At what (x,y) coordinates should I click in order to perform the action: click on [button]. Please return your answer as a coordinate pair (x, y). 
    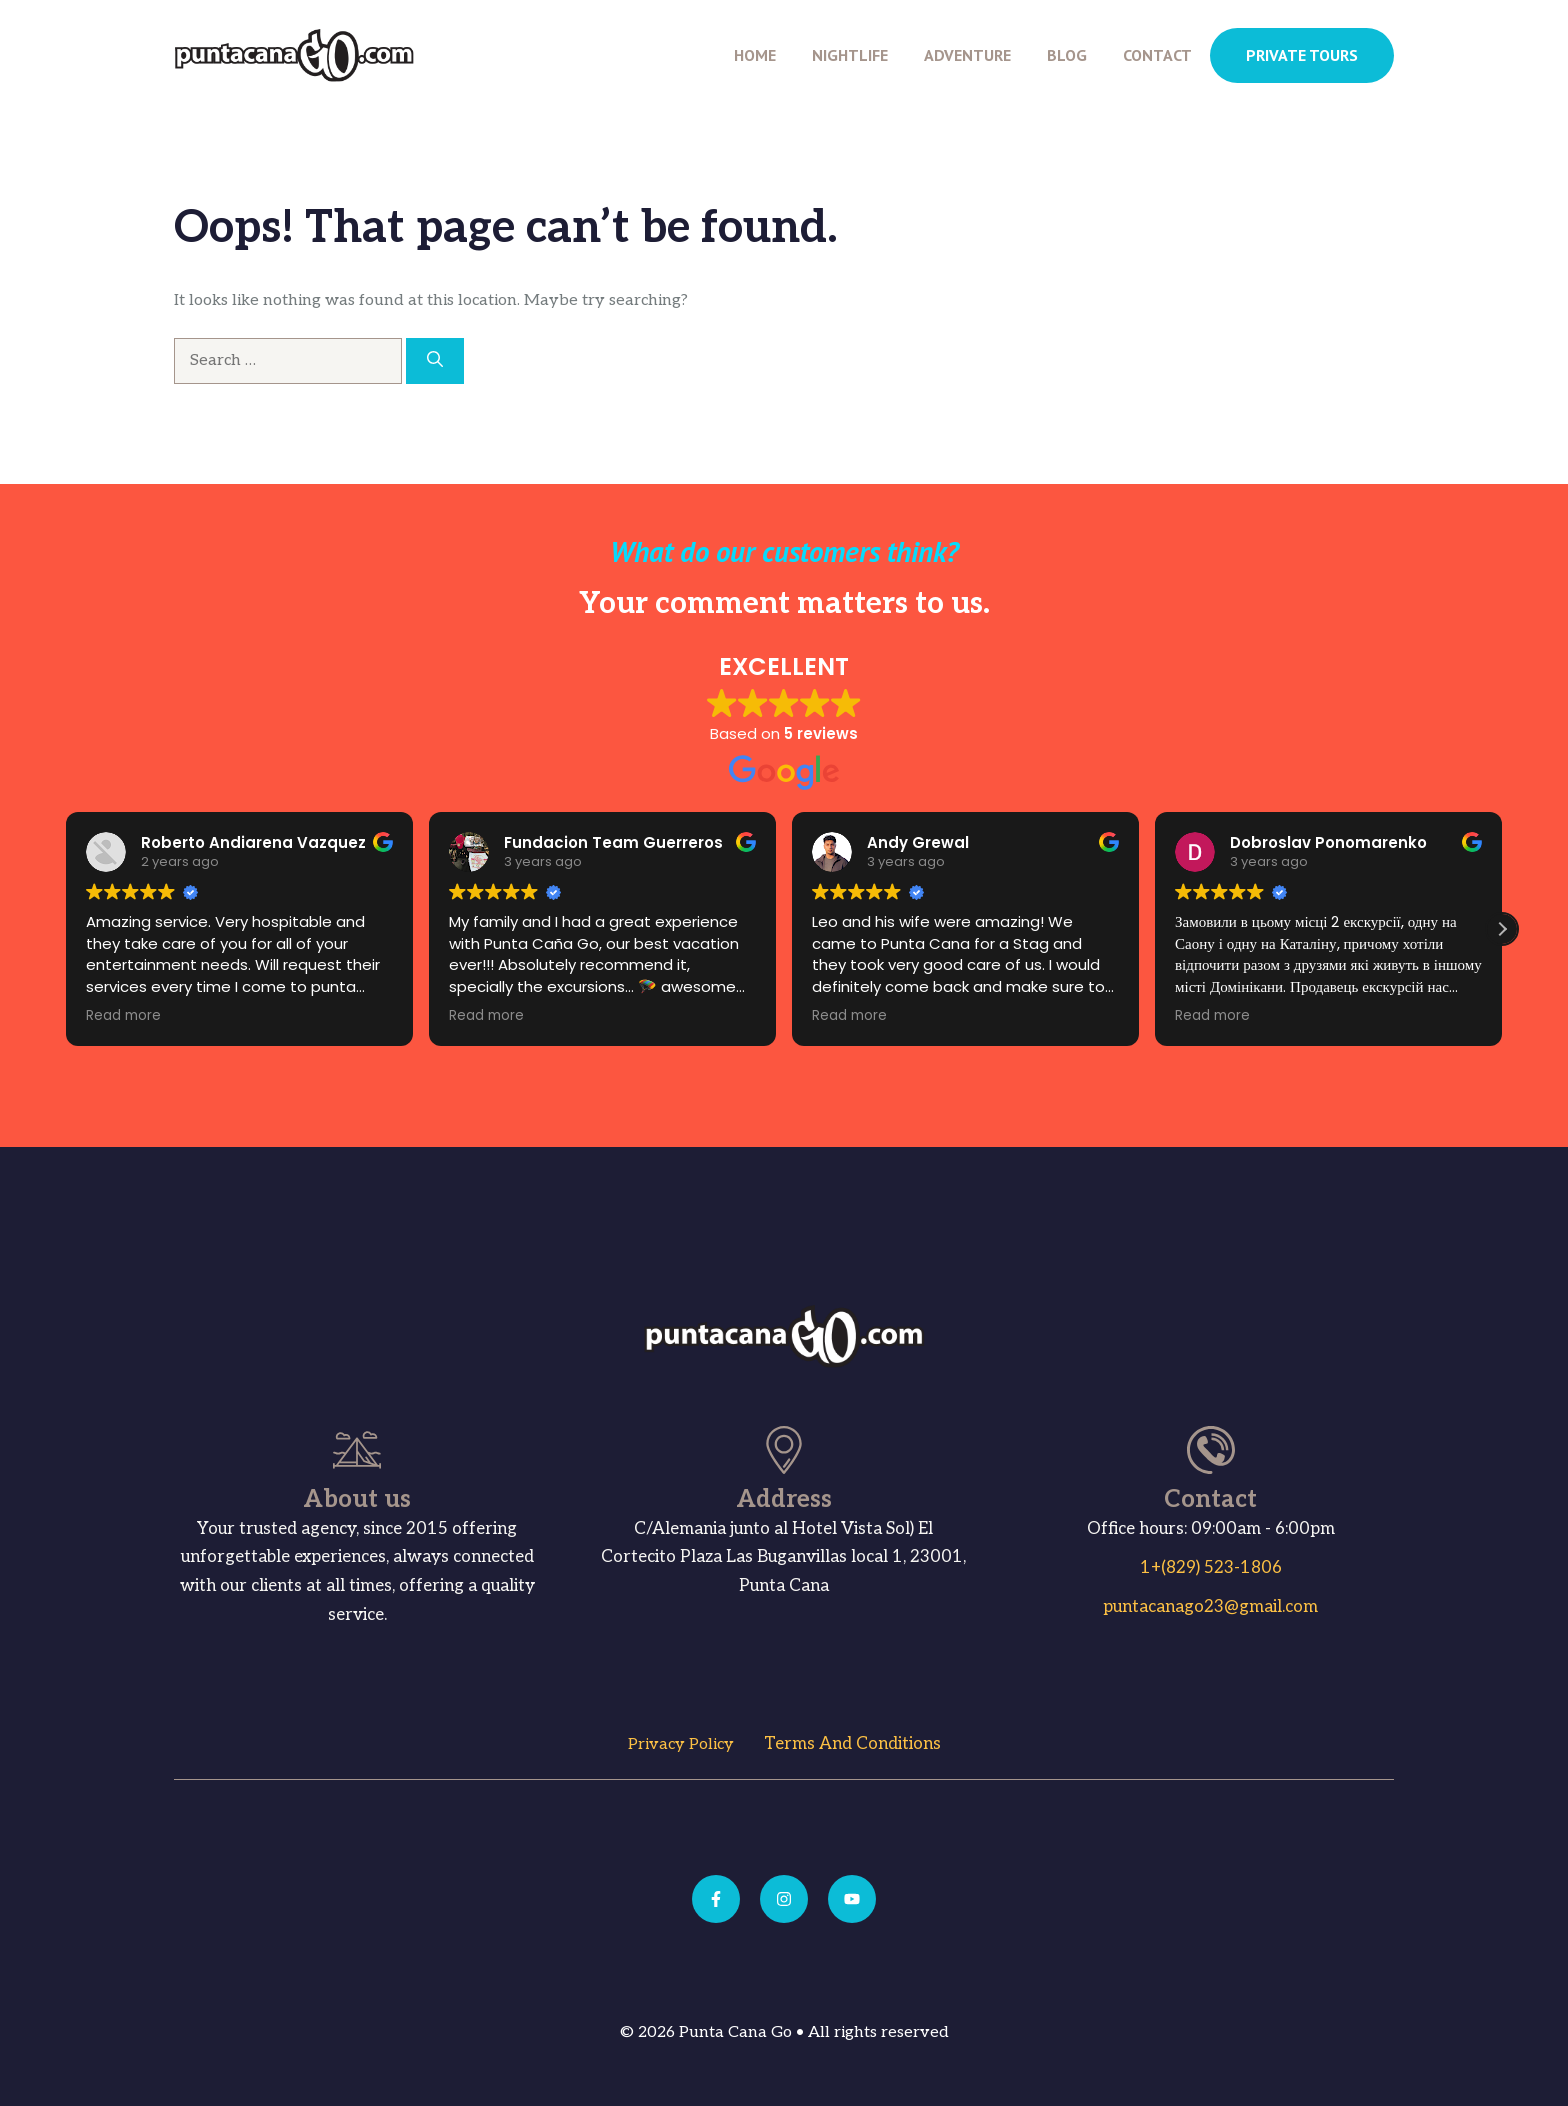
    Looking at the image, I should click on (1502, 929).